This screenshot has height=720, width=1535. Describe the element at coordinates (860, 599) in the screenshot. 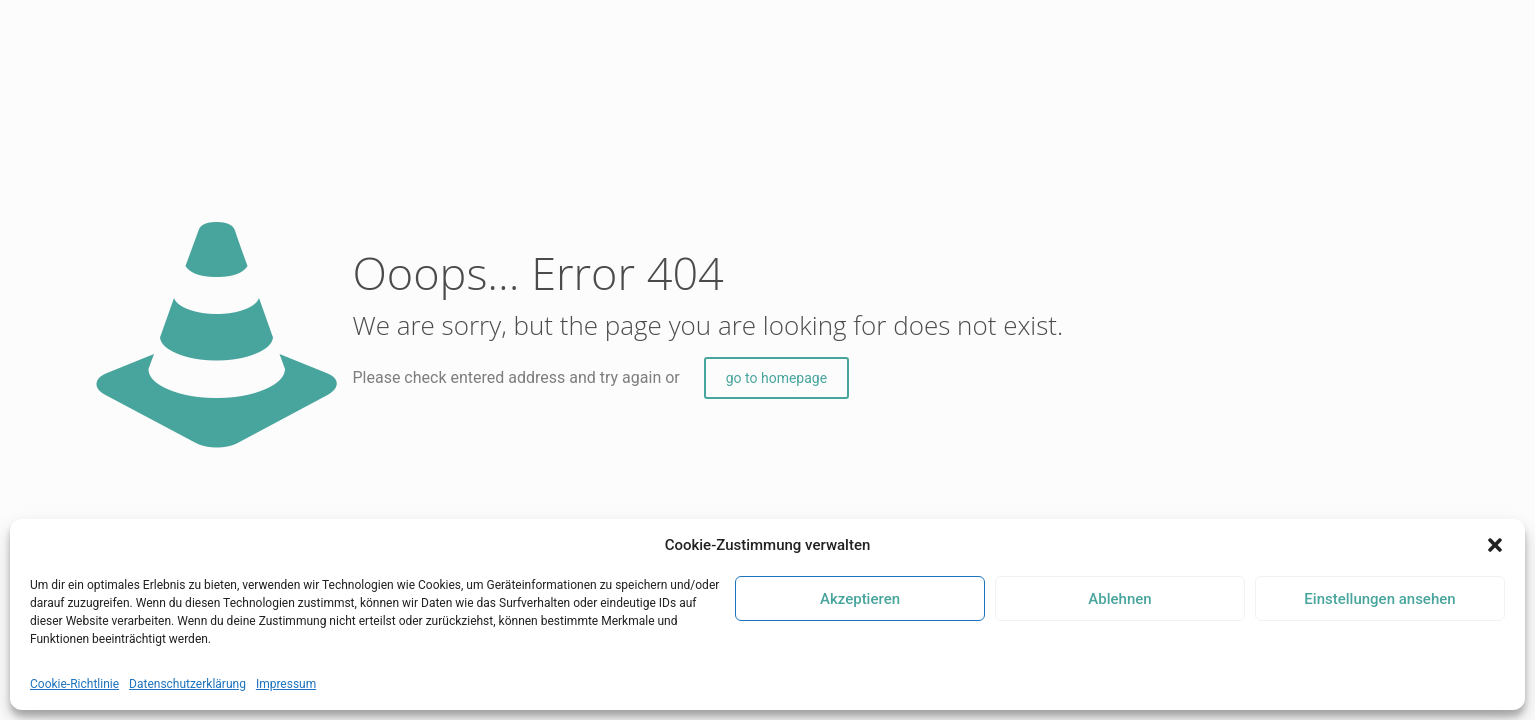

I see `Akzeptieren` at that location.